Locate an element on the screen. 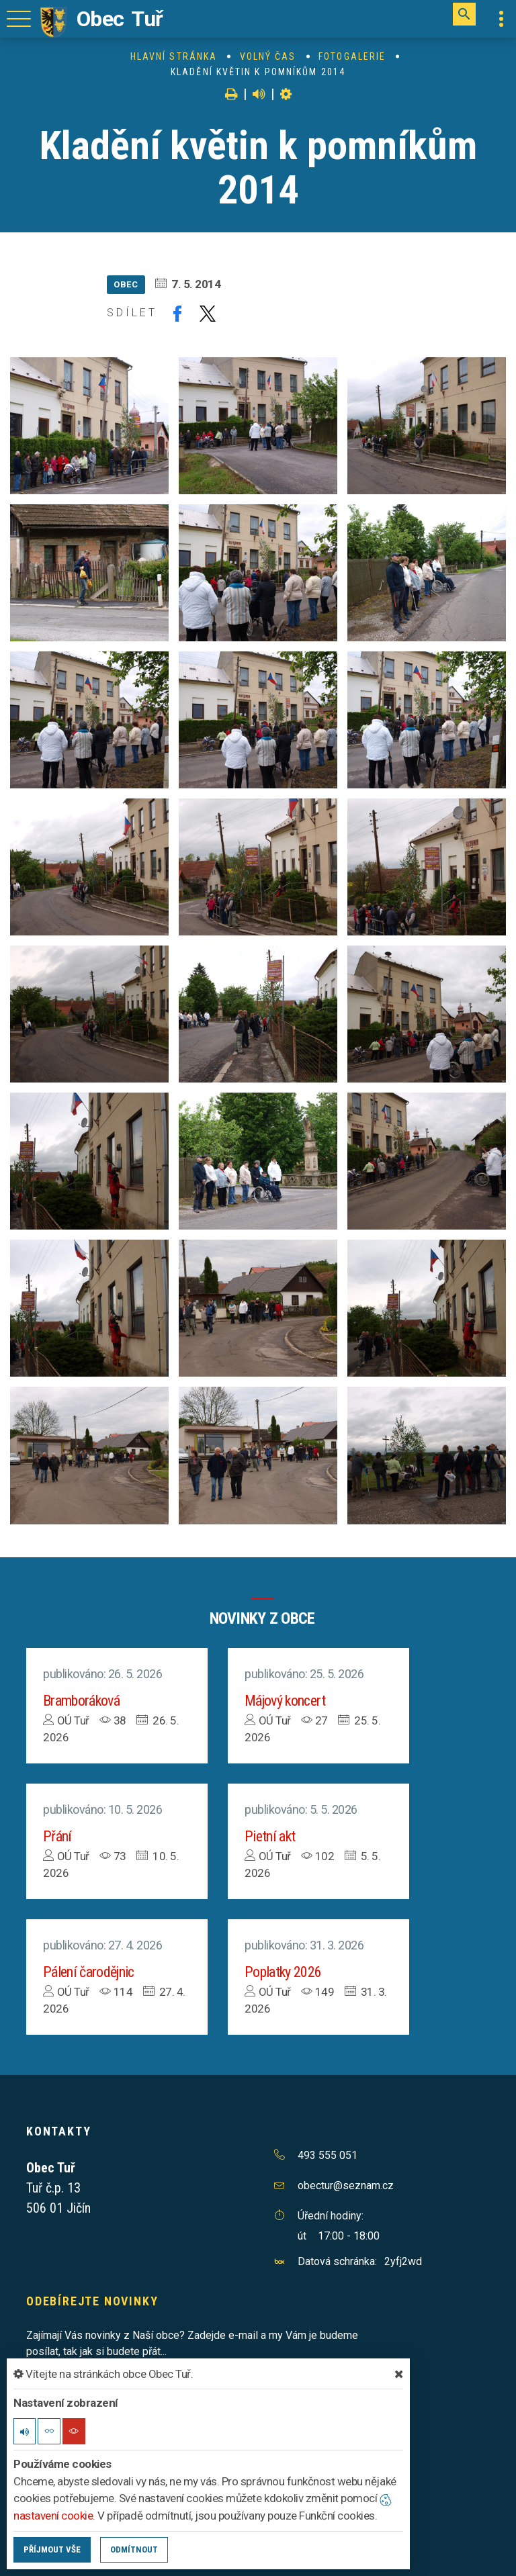 This screenshot has height=2576, width=516. Přání is located at coordinates (57, 1836).